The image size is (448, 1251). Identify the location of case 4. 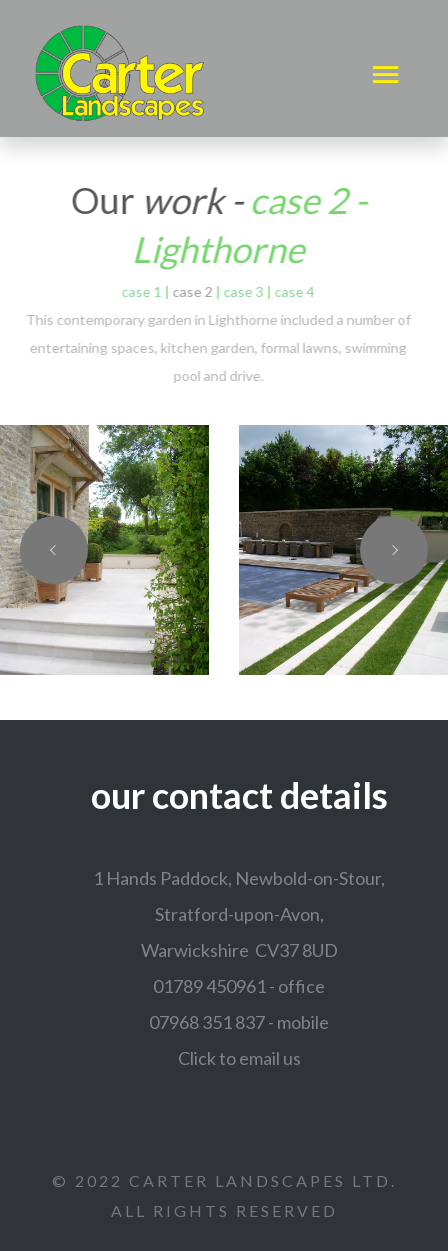
(292, 291).